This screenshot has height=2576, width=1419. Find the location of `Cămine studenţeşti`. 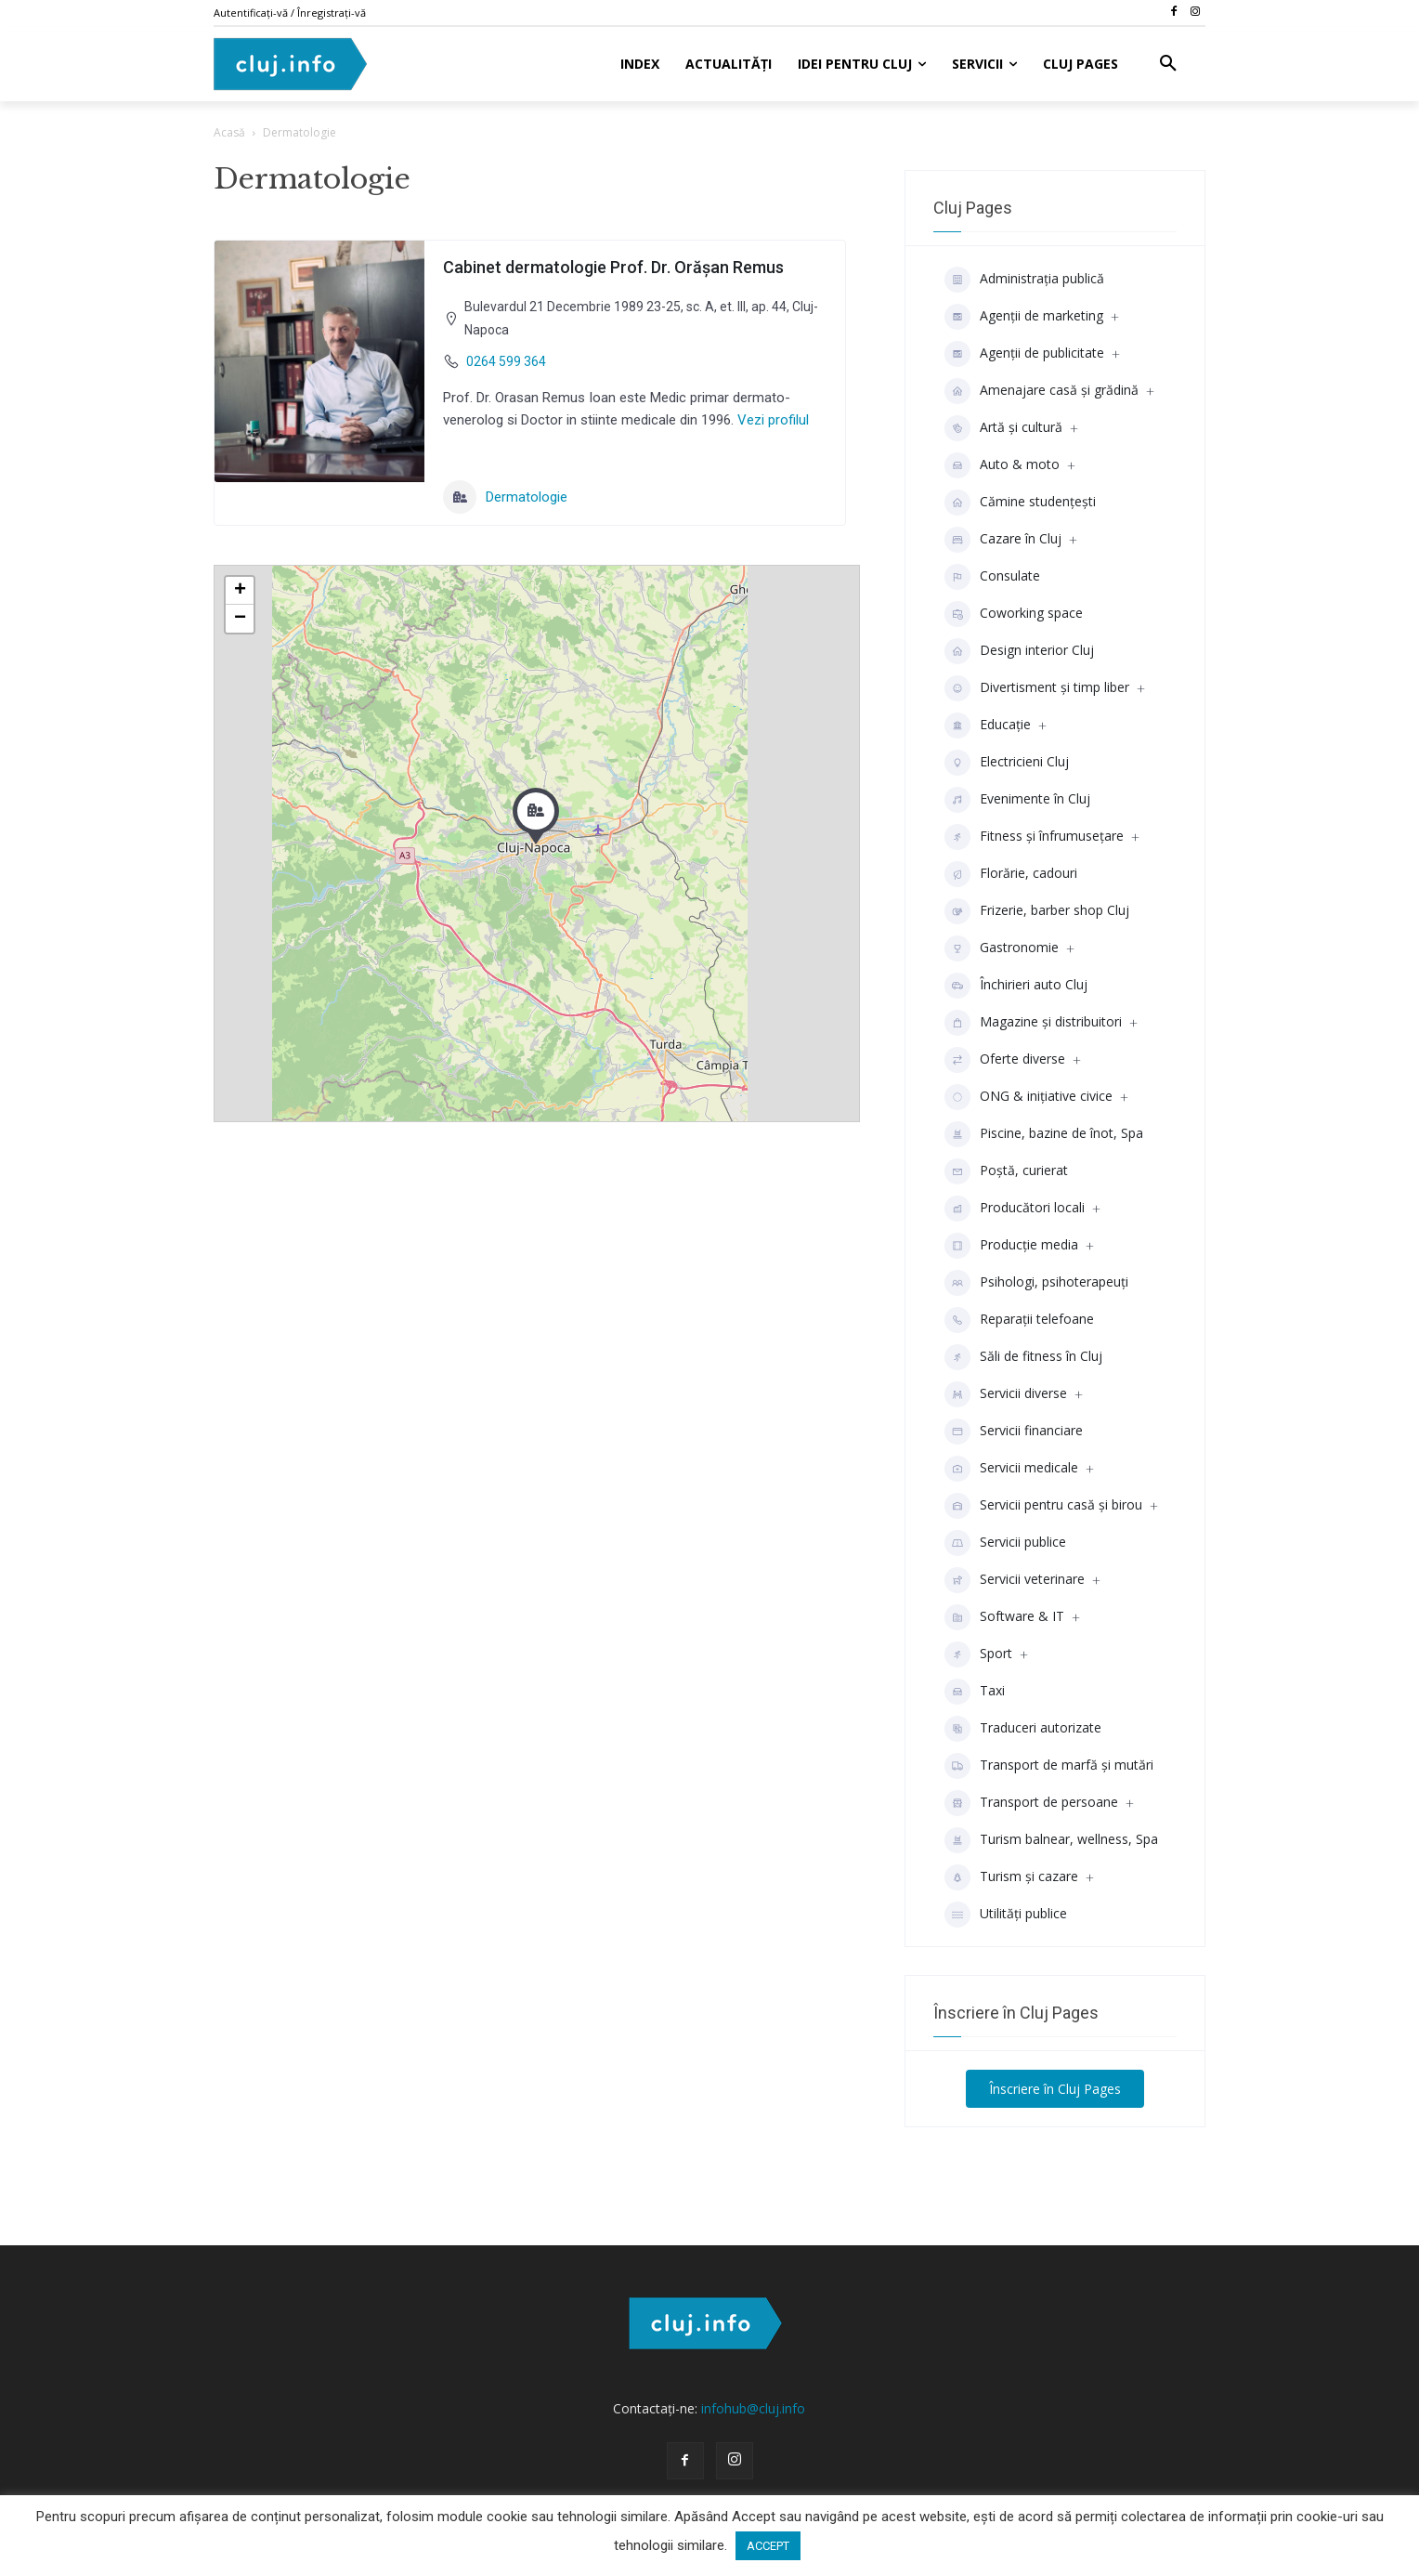

Cămine studenţeşti is located at coordinates (1020, 503).